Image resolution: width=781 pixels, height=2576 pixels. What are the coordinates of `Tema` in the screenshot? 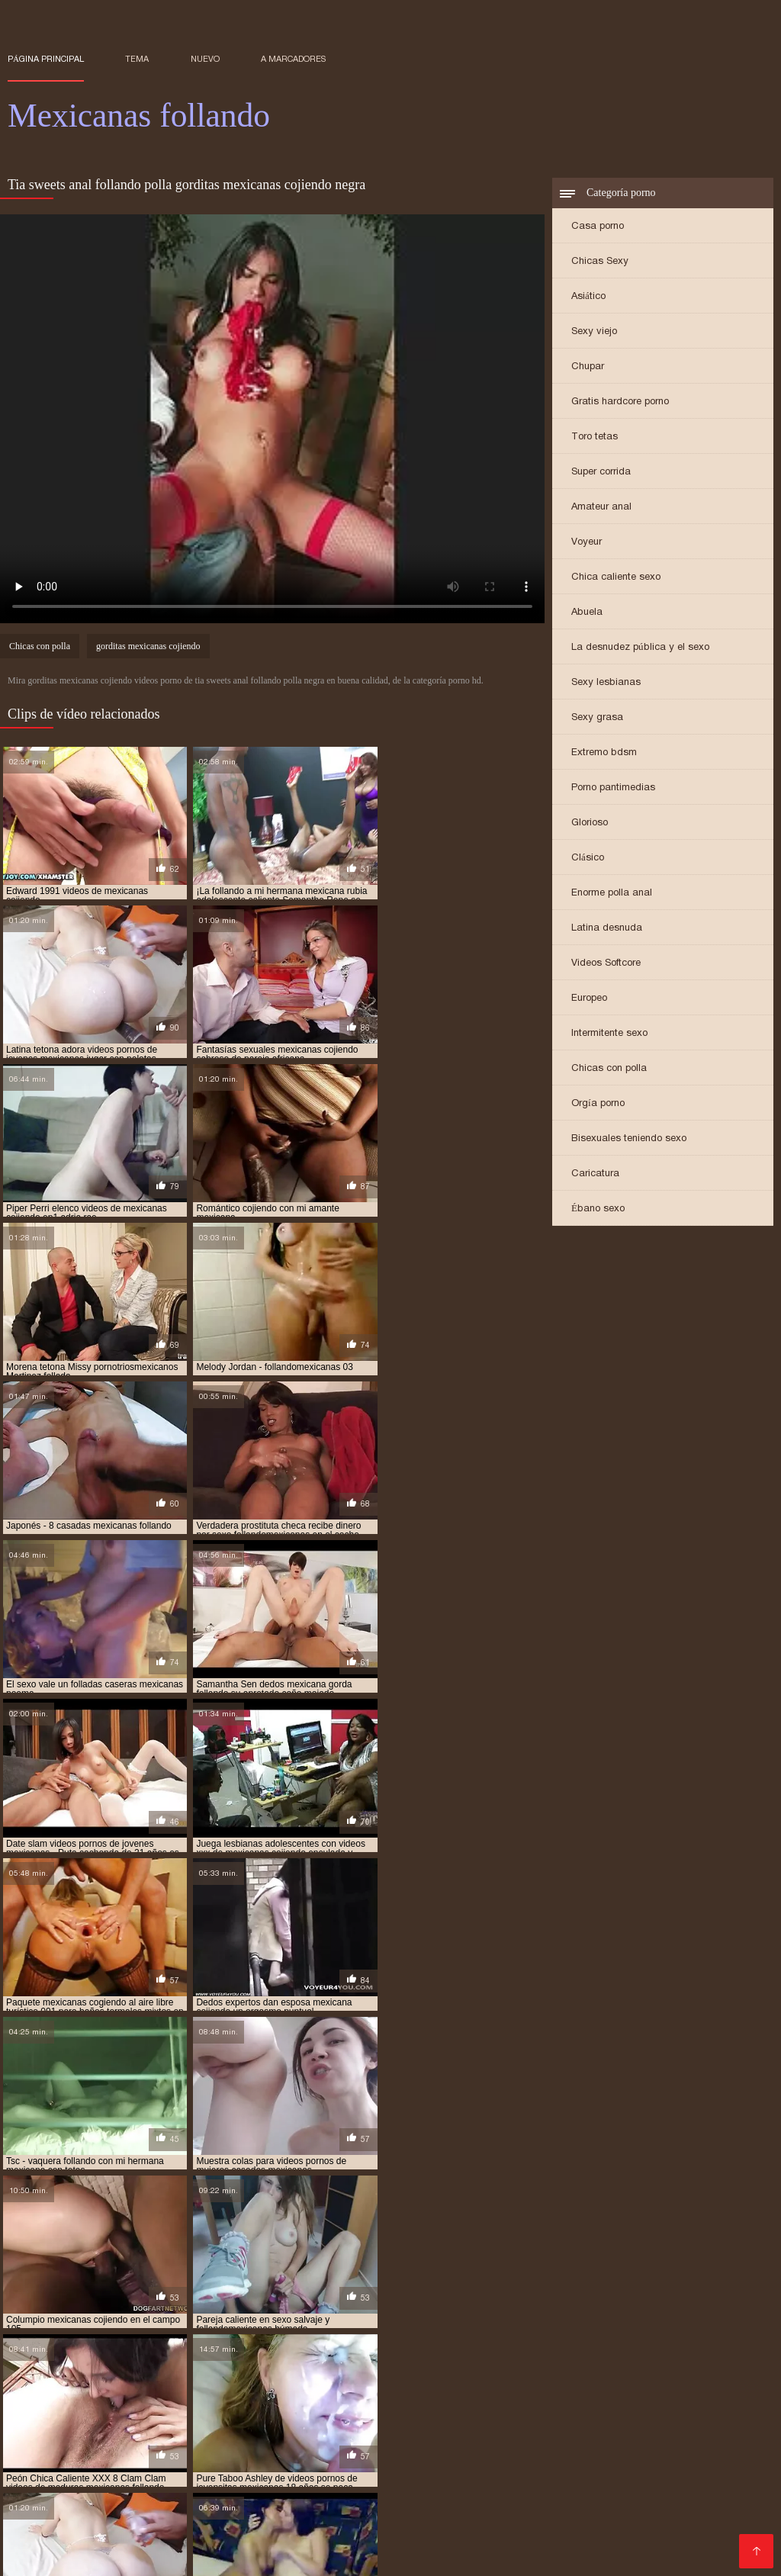 It's located at (137, 58).